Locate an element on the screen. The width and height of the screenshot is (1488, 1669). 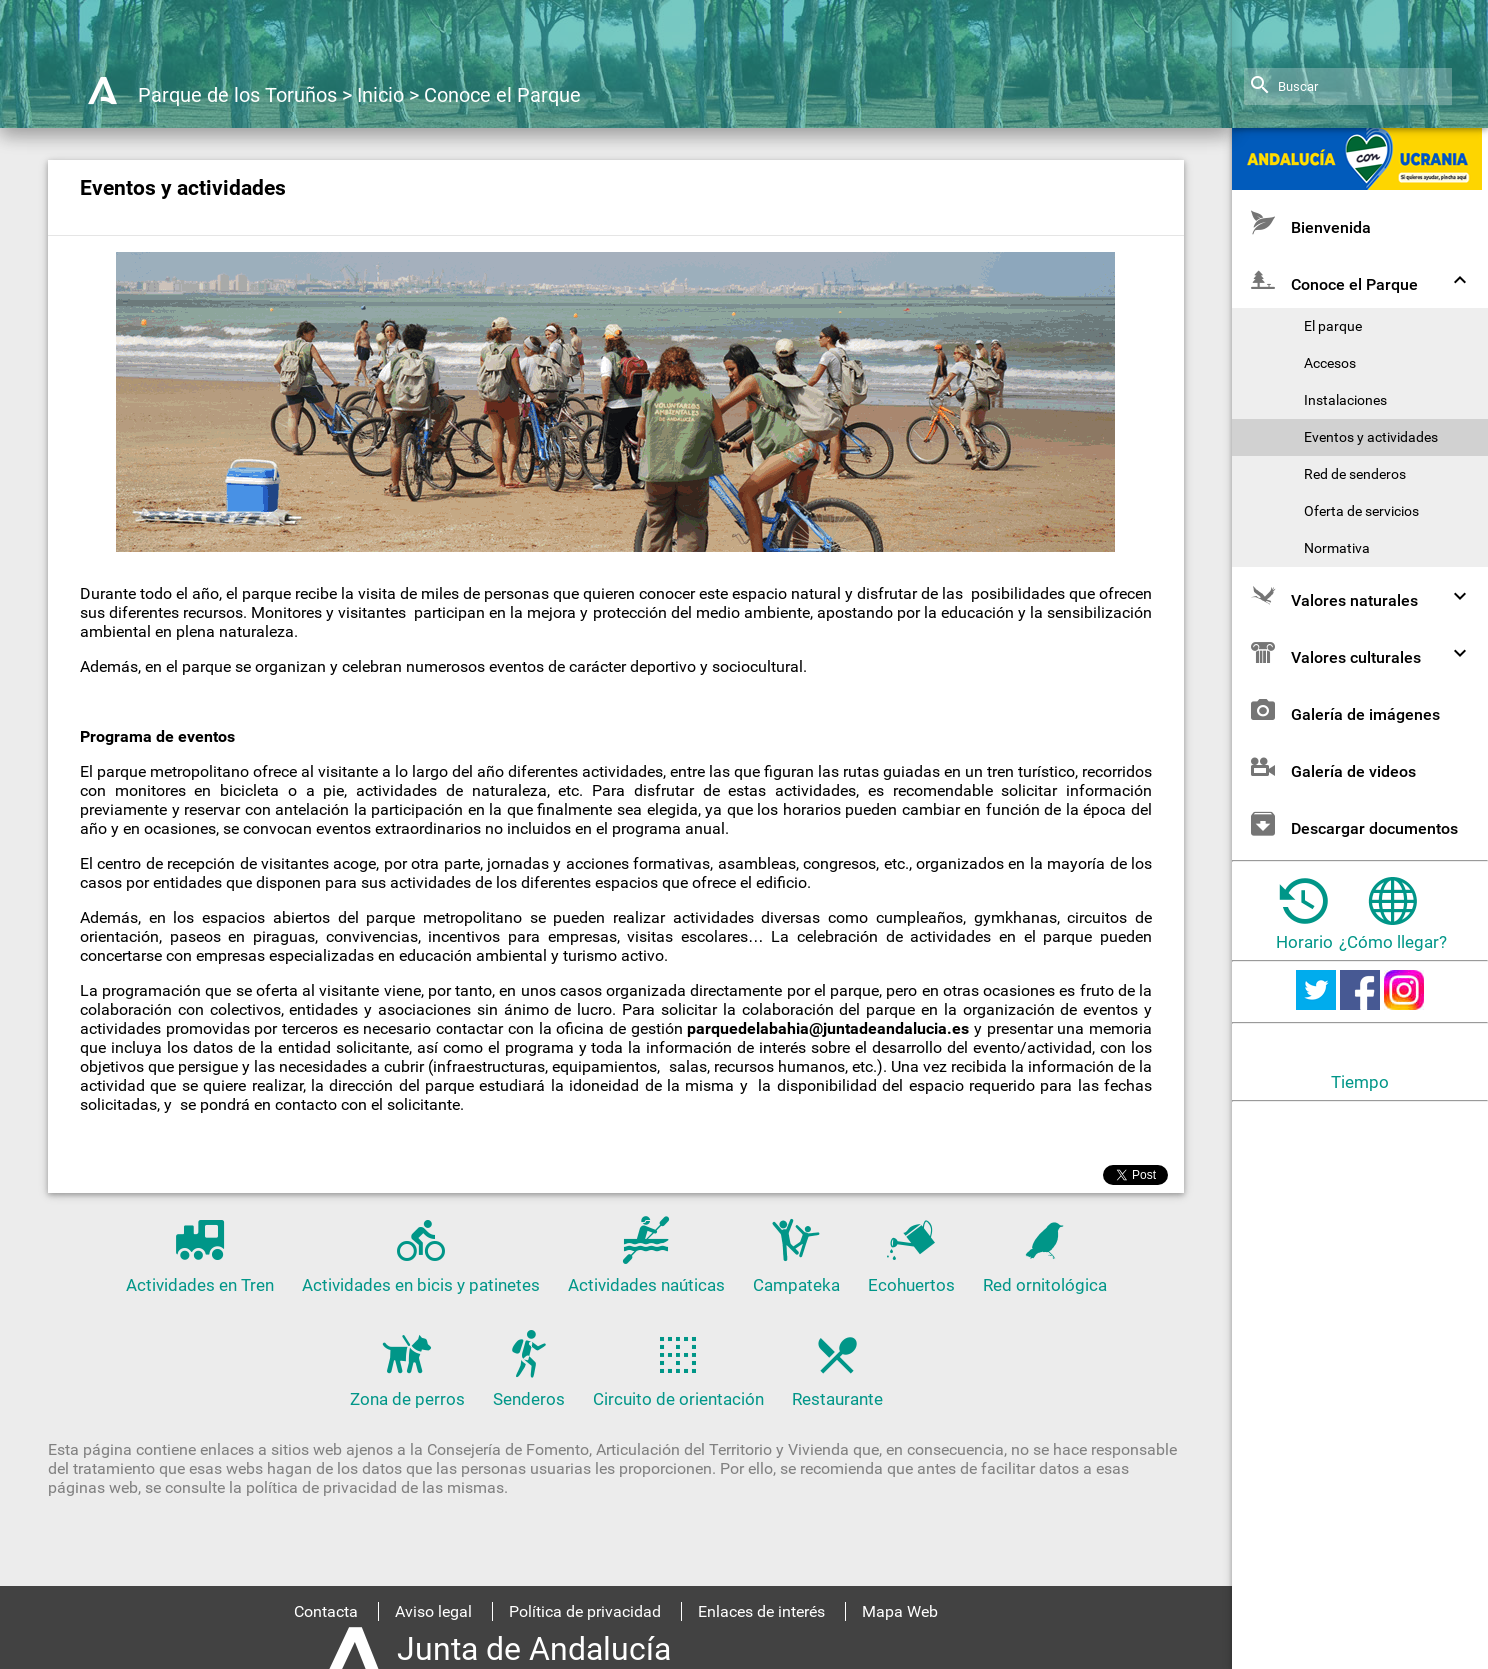
Descargar documentos is located at coordinates (1352, 823).